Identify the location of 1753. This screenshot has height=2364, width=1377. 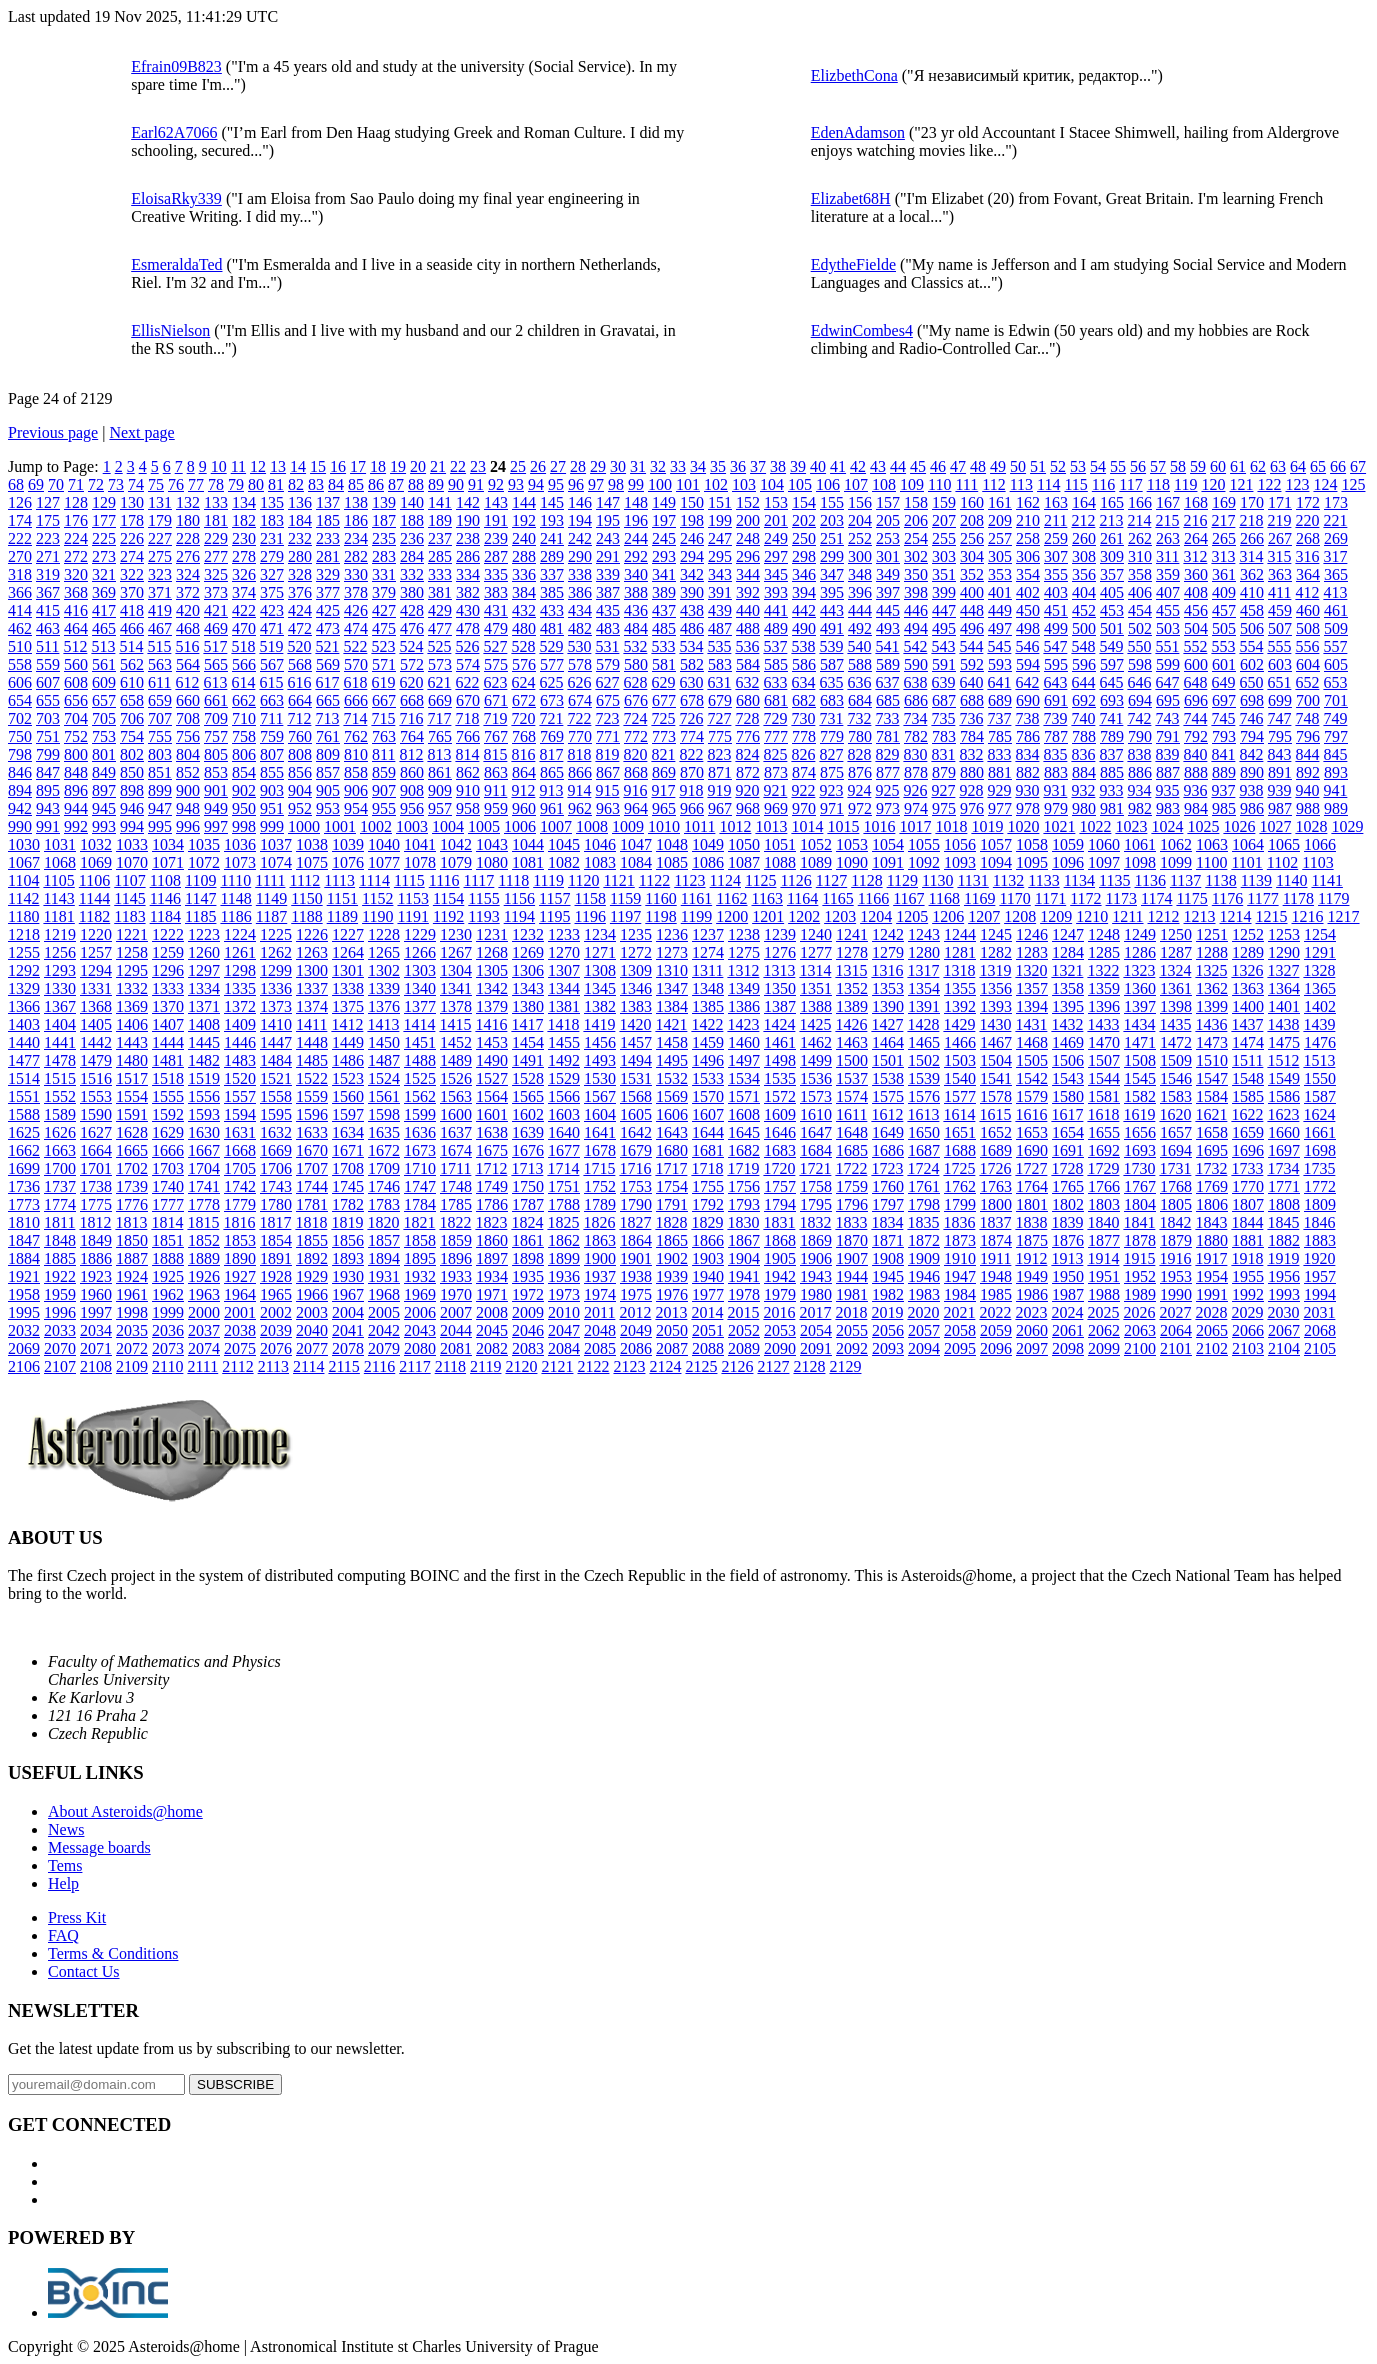
(636, 1186).